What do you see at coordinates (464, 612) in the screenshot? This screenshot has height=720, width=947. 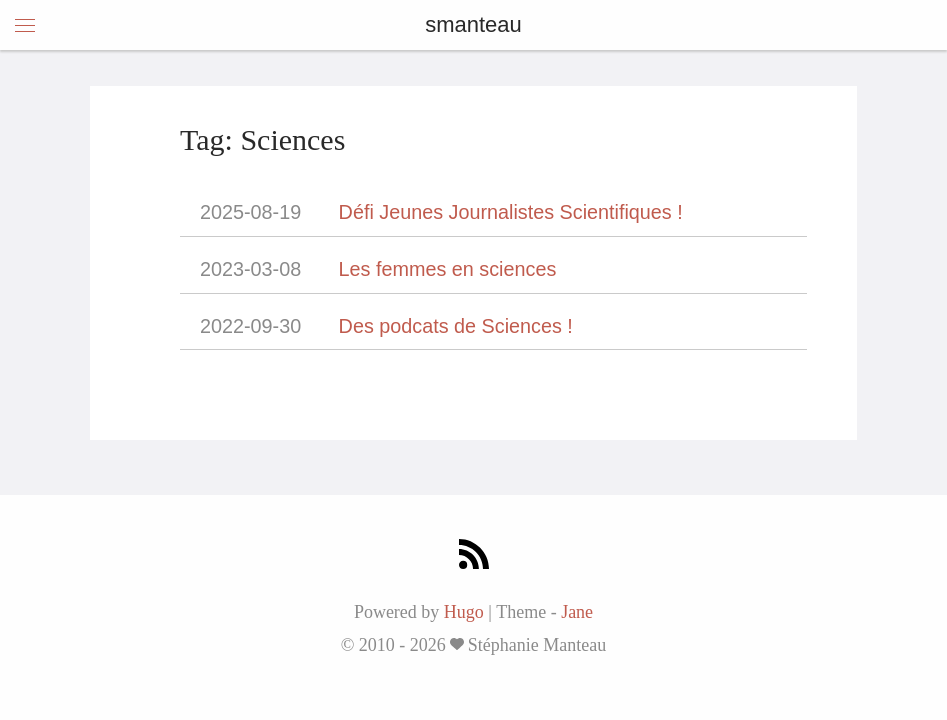 I see `Hugo` at bounding box center [464, 612].